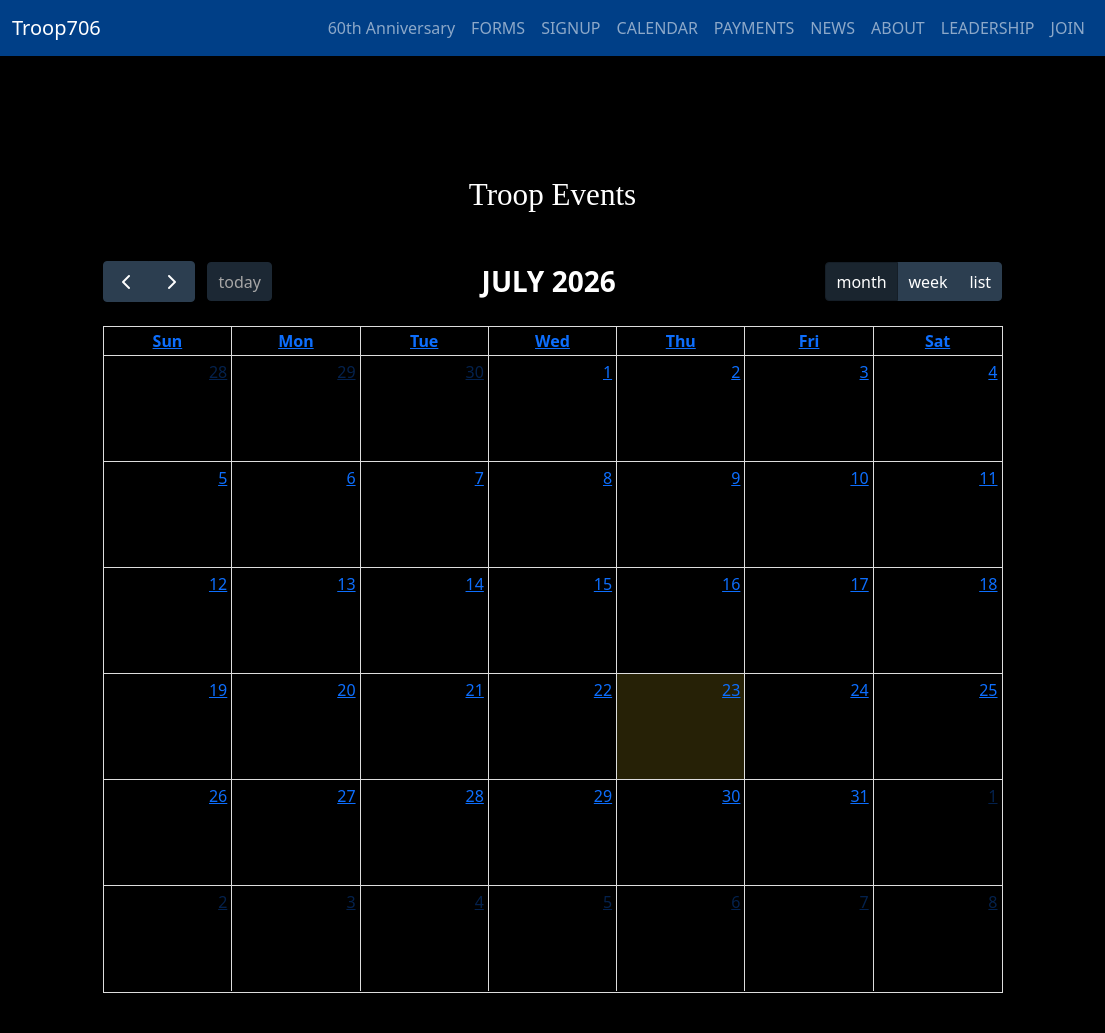 This screenshot has width=1105, height=1033. Describe the element at coordinates (479, 478) in the screenshot. I see `7 [July 7, 2026]` at that location.